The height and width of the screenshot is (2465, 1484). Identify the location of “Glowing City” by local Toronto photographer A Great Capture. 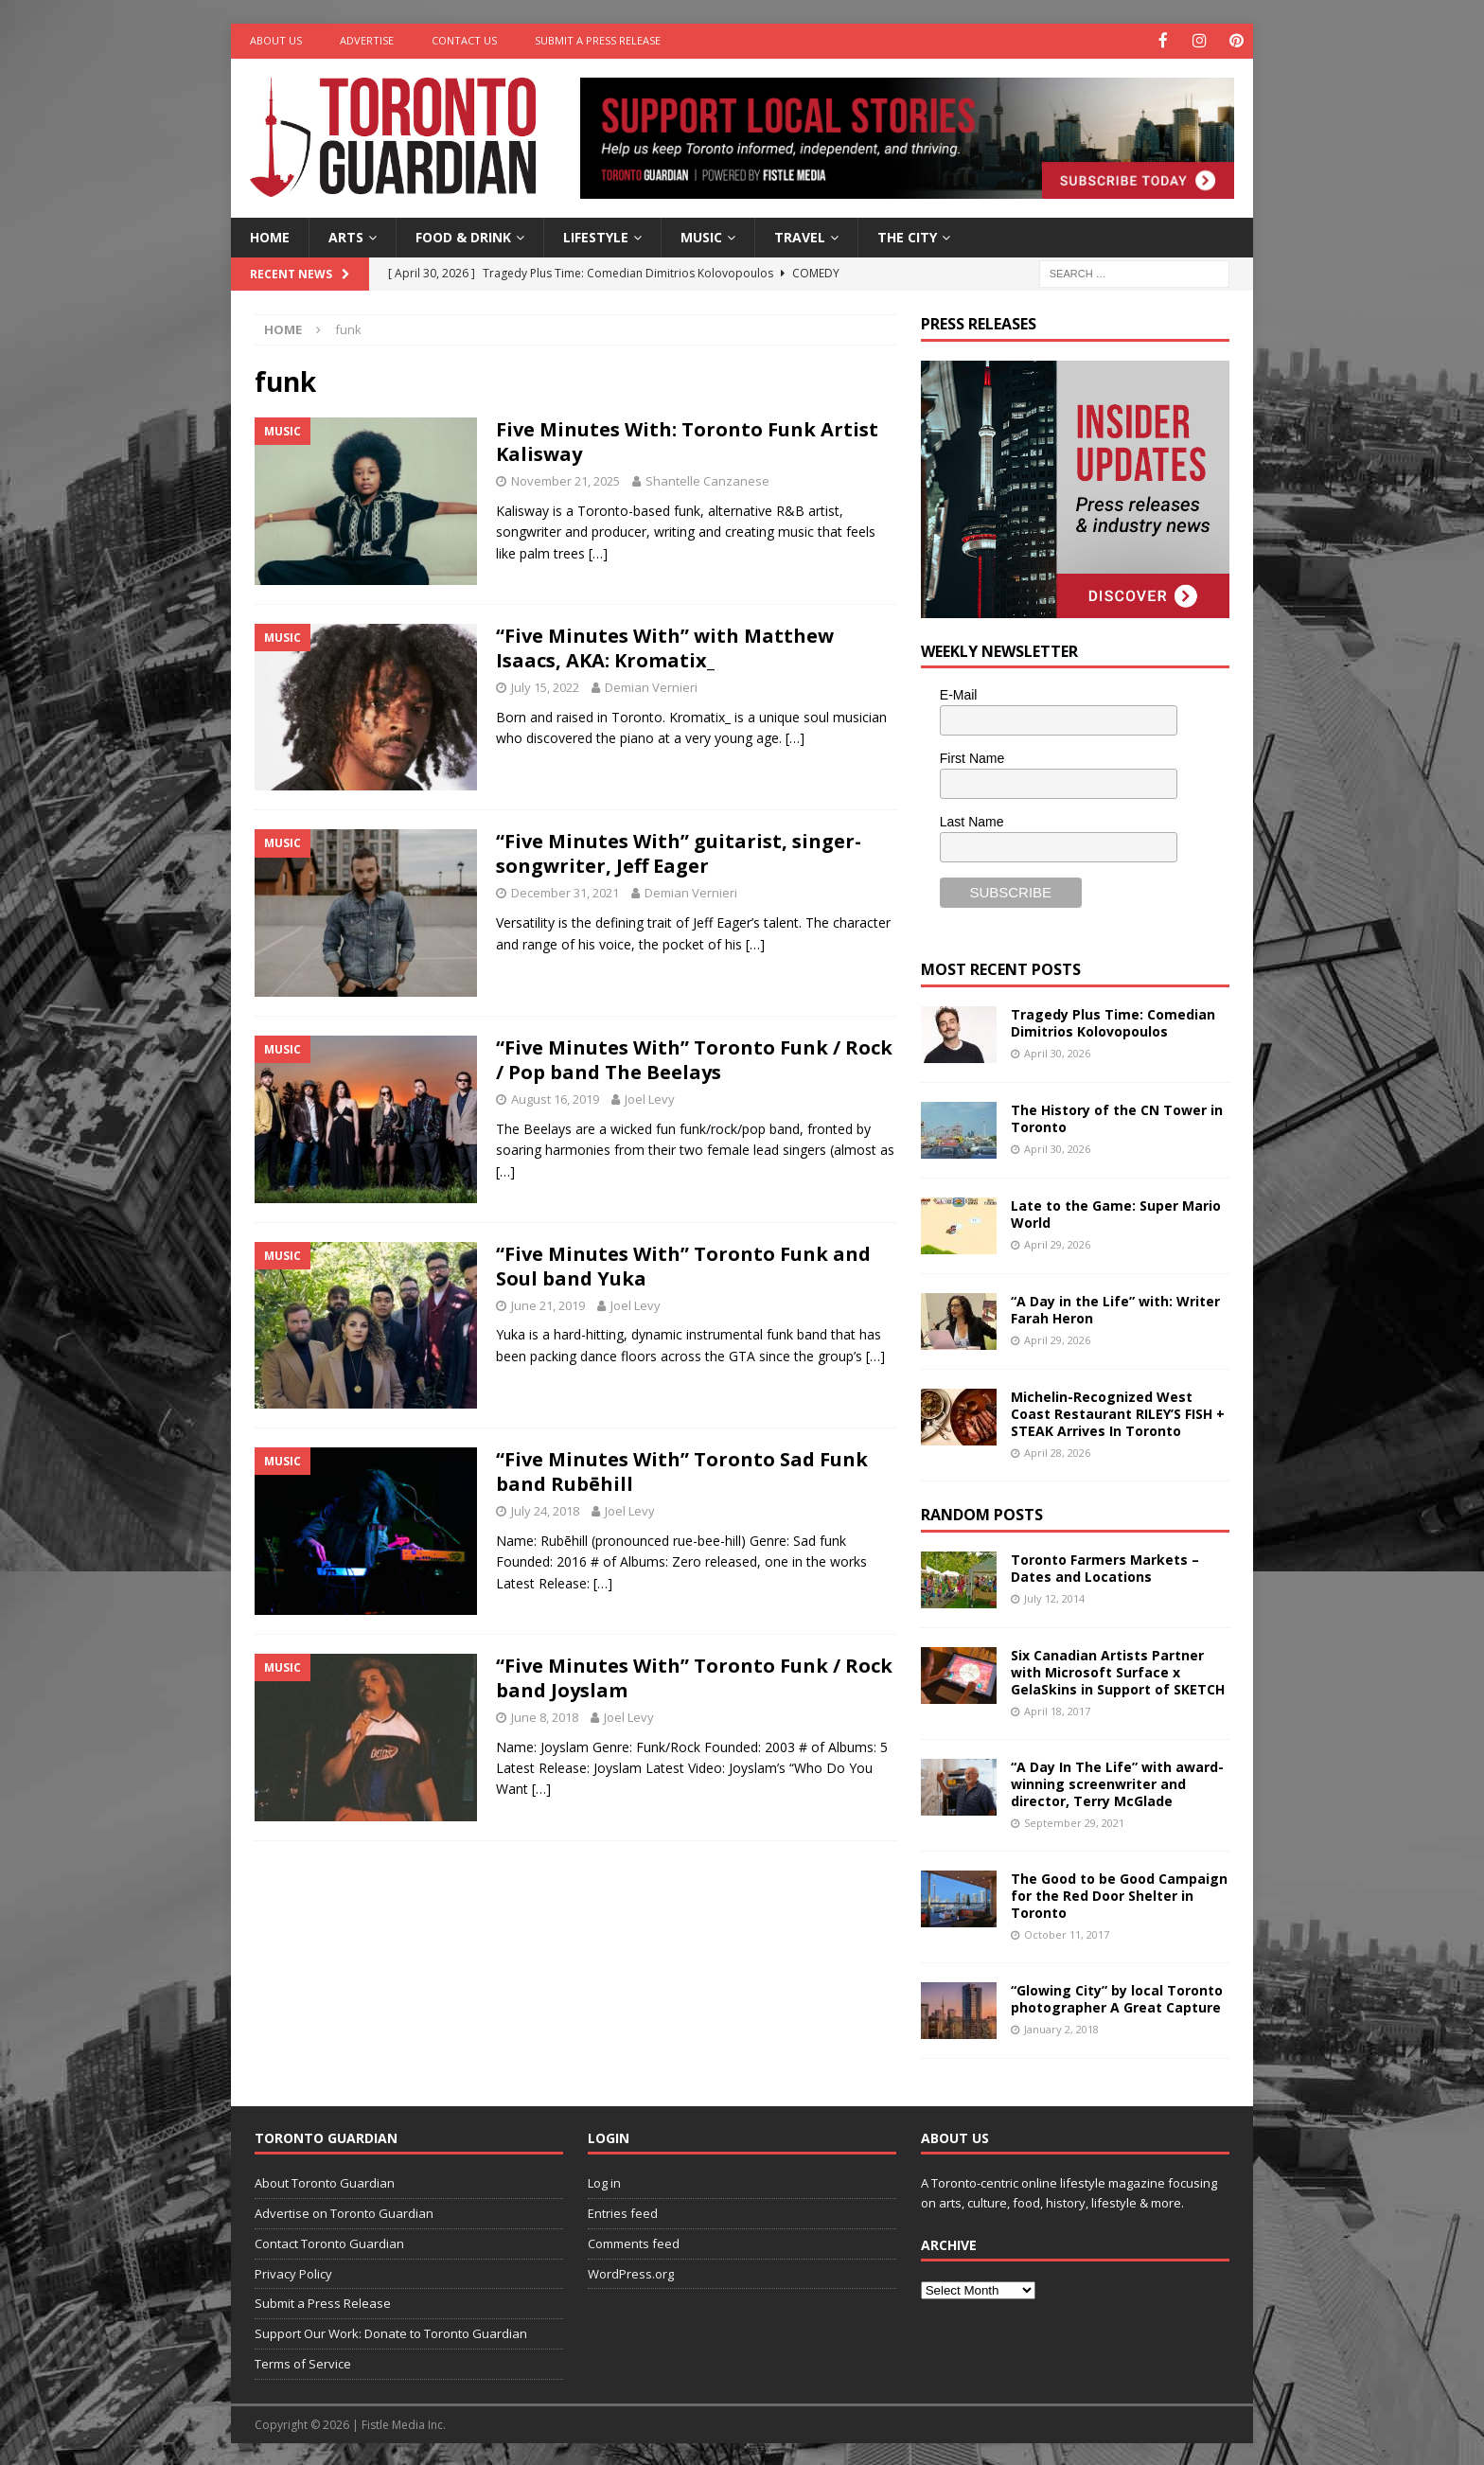
(1117, 1996).